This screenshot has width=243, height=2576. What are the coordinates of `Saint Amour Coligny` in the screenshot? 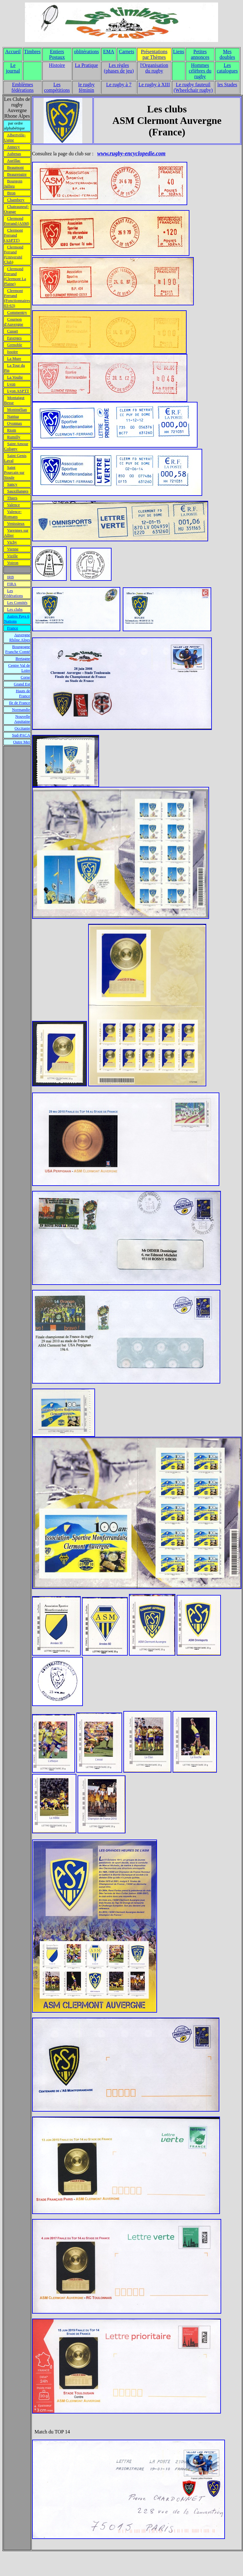 It's located at (16, 446).